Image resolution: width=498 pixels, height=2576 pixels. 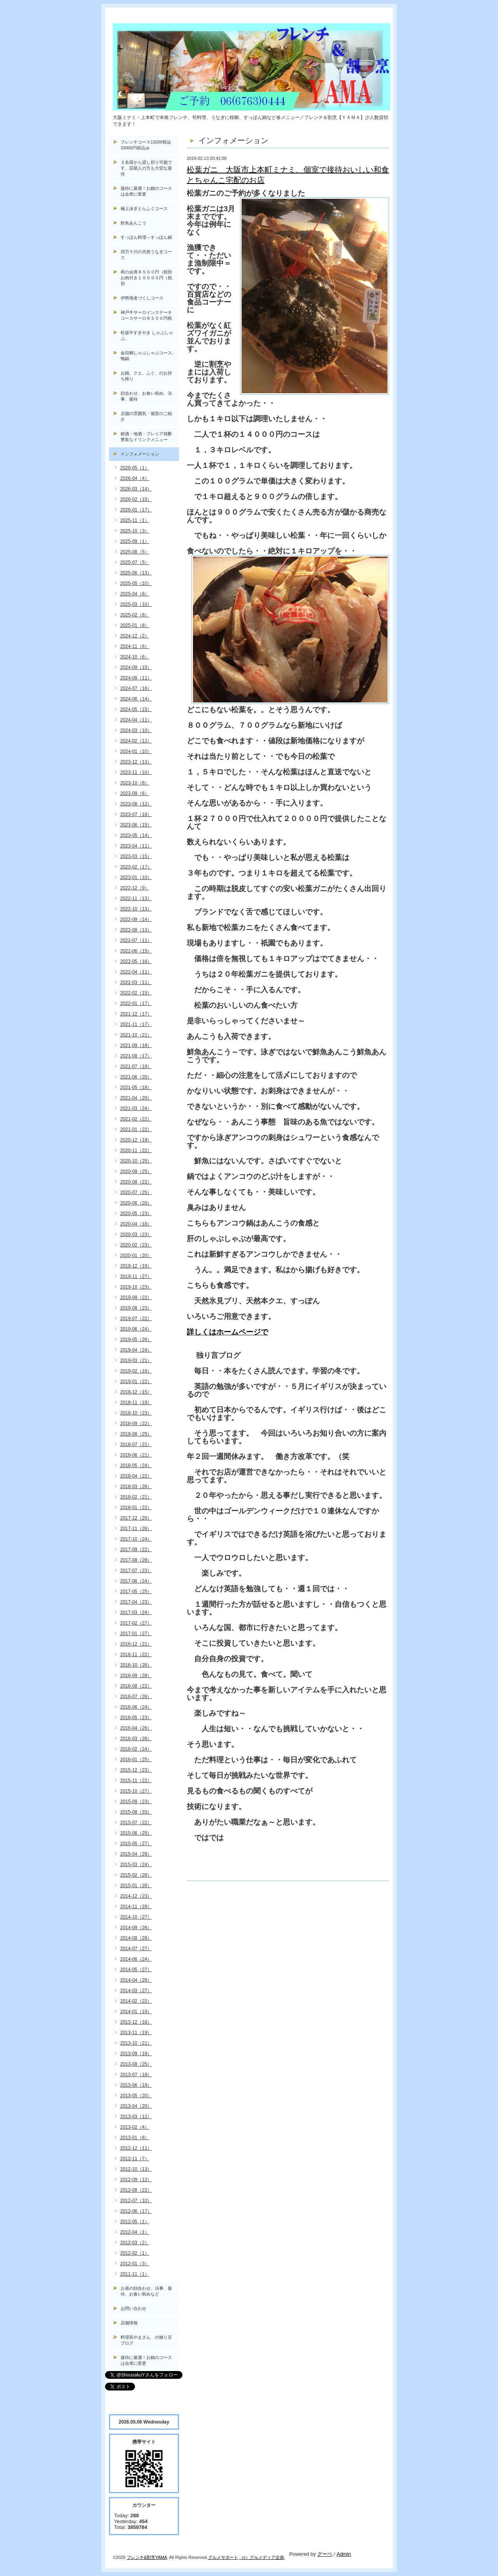 What do you see at coordinates (136, 1486) in the screenshot?
I see `2018-03（26）` at bounding box center [136, 1486].